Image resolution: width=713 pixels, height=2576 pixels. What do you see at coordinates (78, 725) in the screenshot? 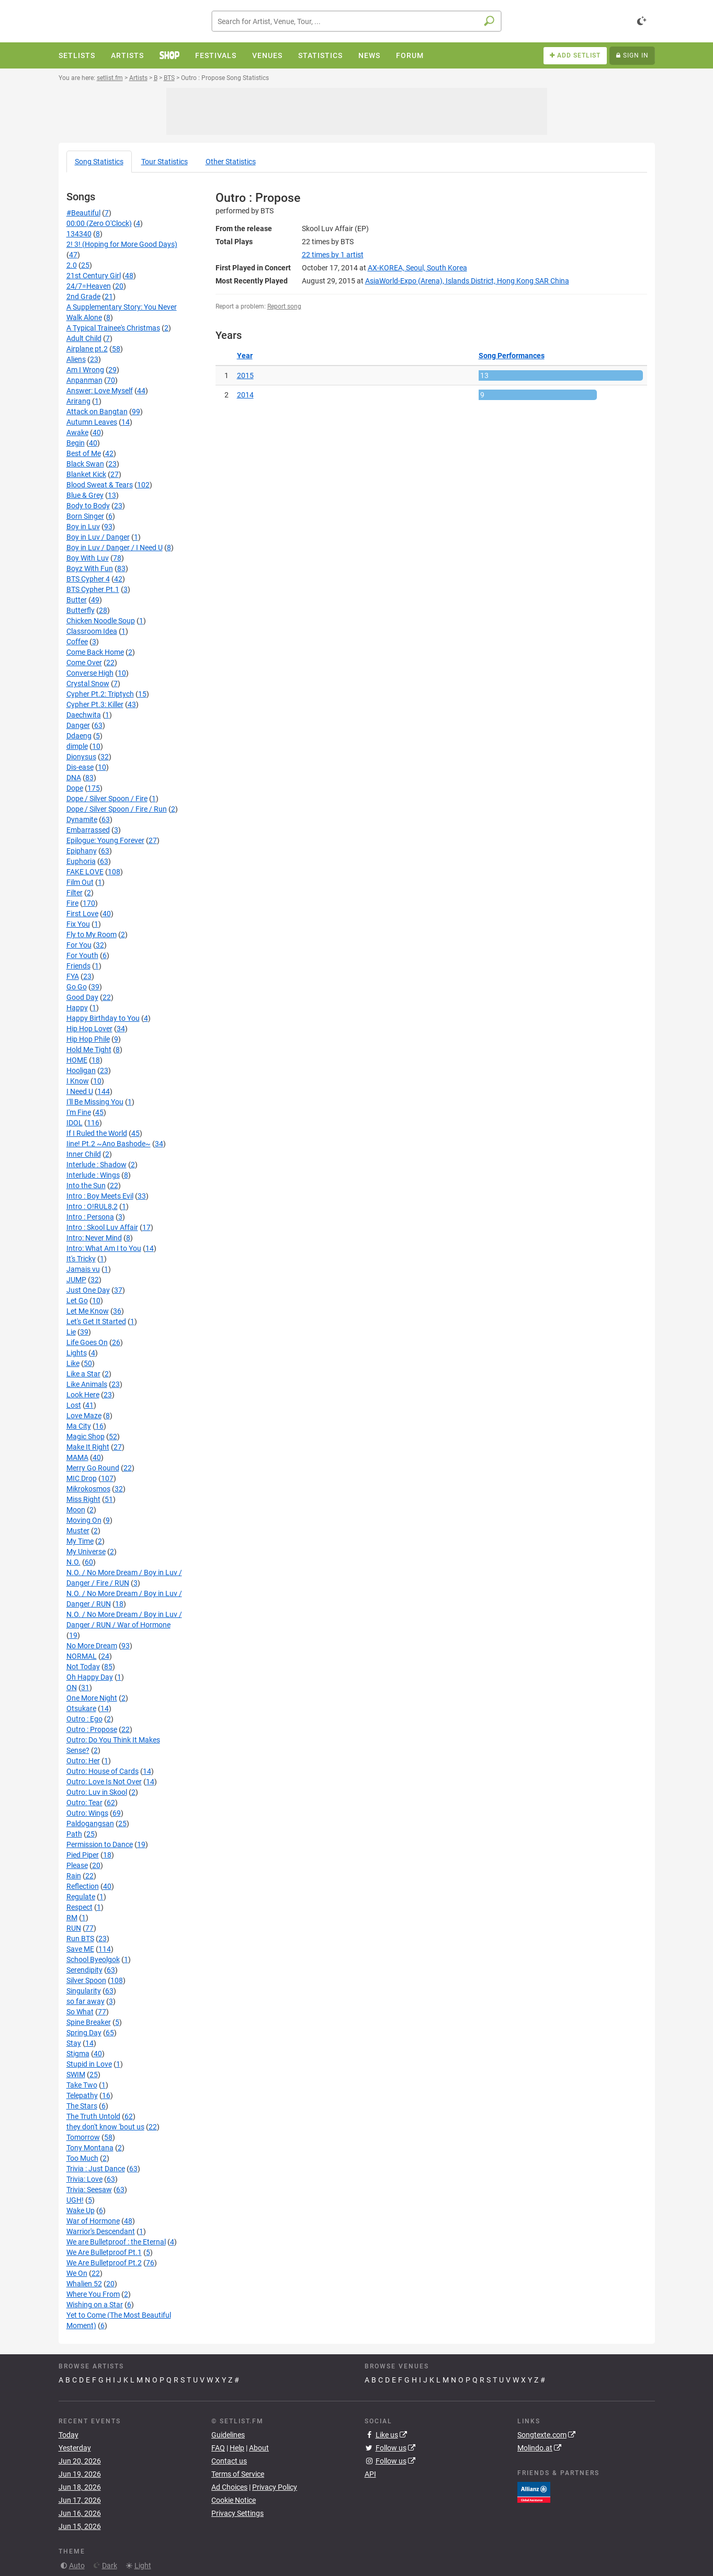
I see `Danger` at bounding box center [78, 725].